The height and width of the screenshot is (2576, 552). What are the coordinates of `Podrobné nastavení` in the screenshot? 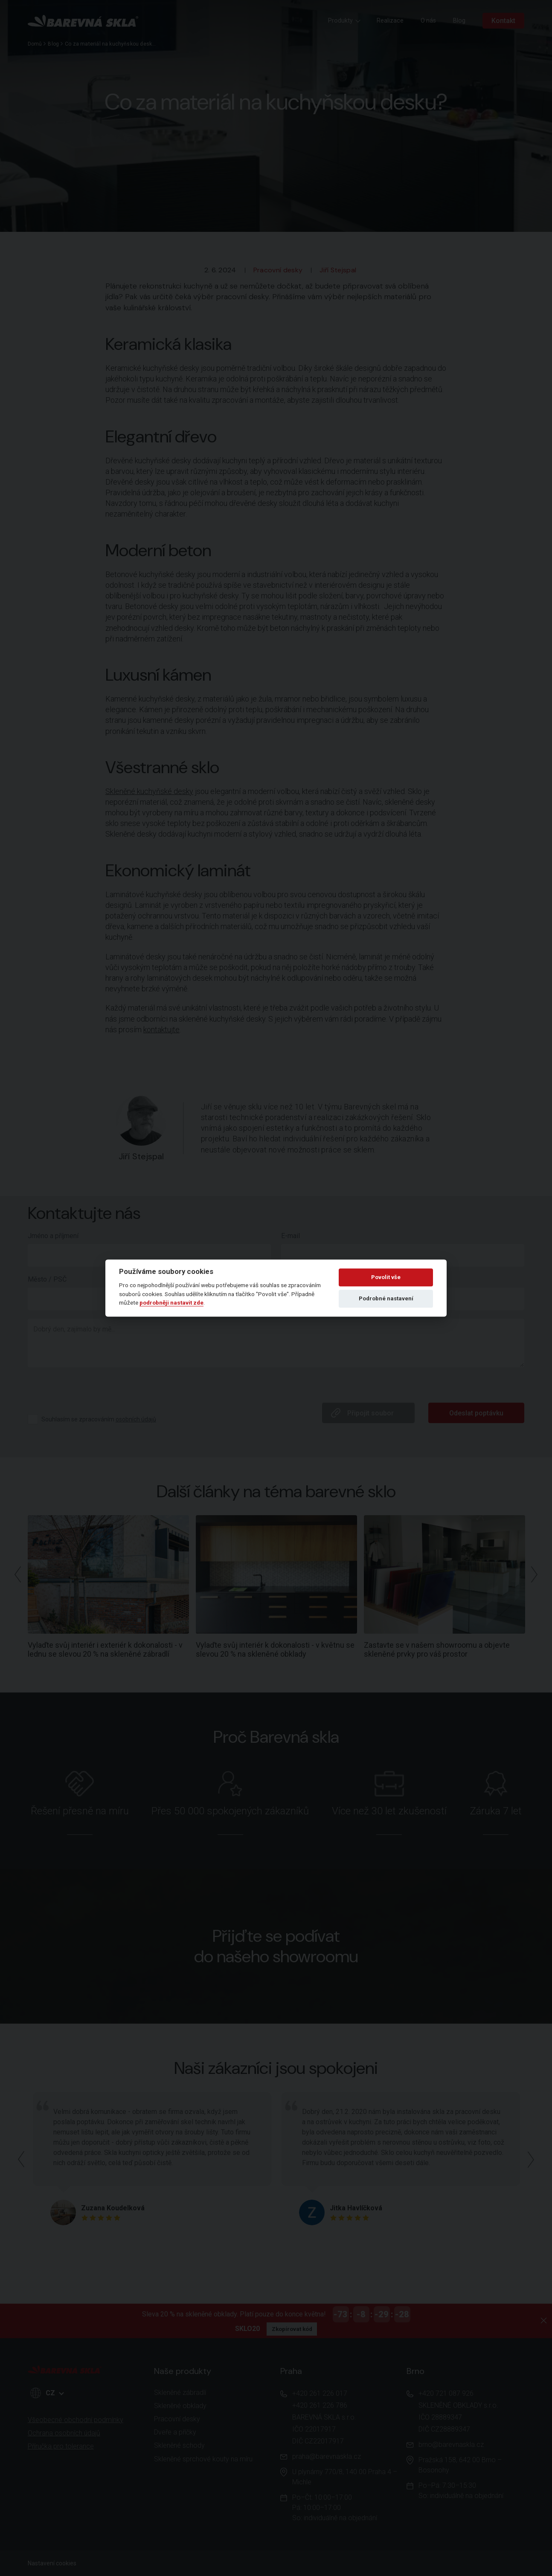 It's located at (386, 1298).